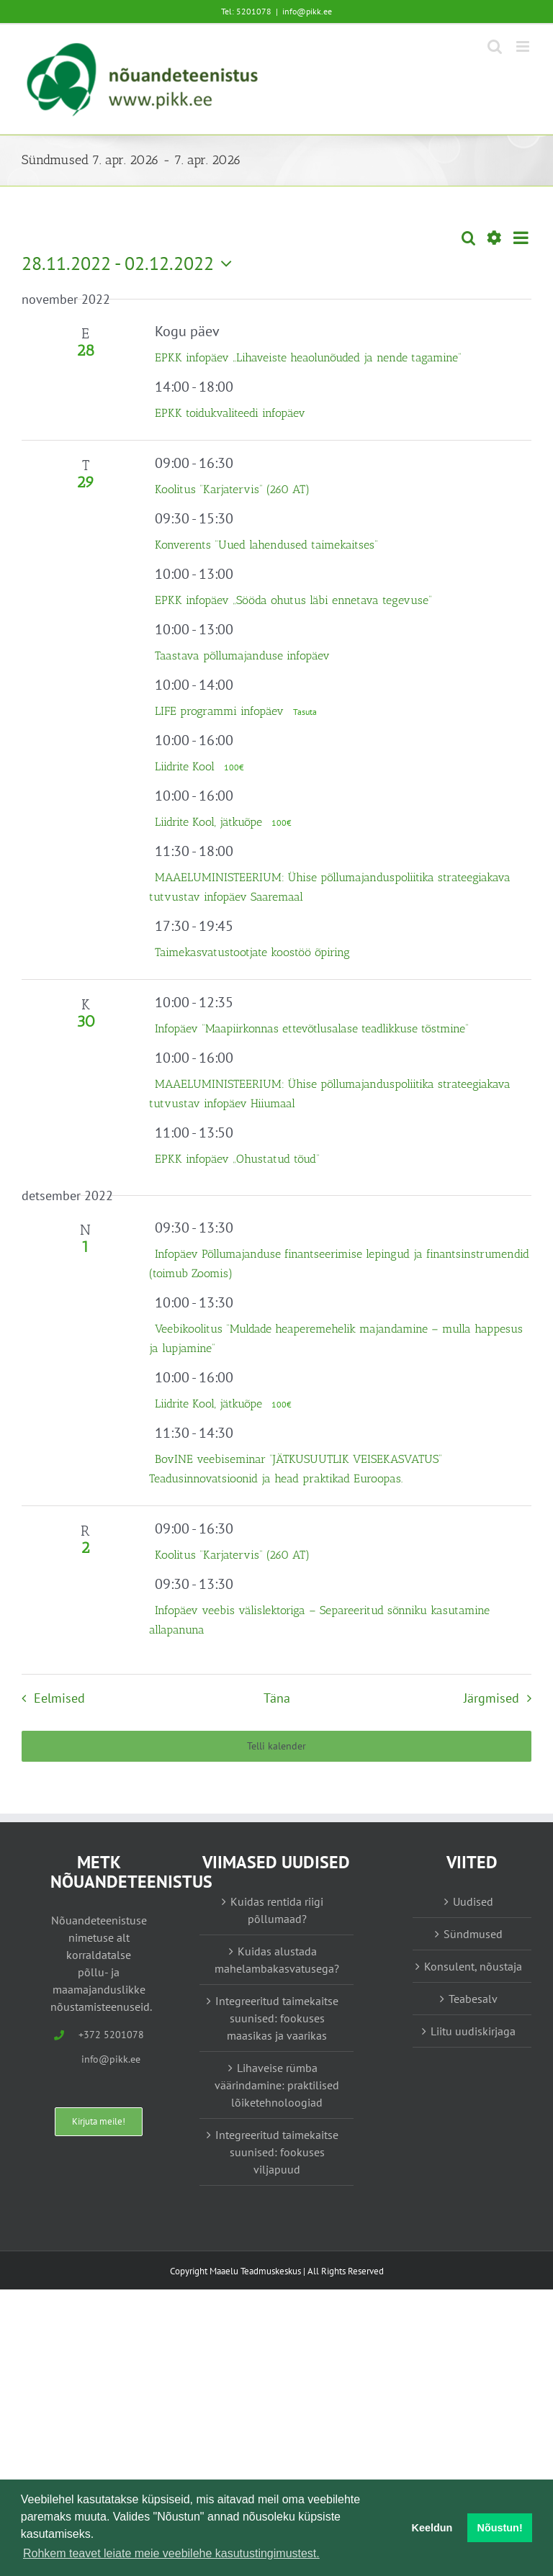 The height and width of the screenshot is (2576, 553). Describe the element at coordinates (312, 1028) in the screenshot. I see `Infopäev “Maapiirkonnas ettevõtlusalase teadlikkuse tõstmine”` at that location.